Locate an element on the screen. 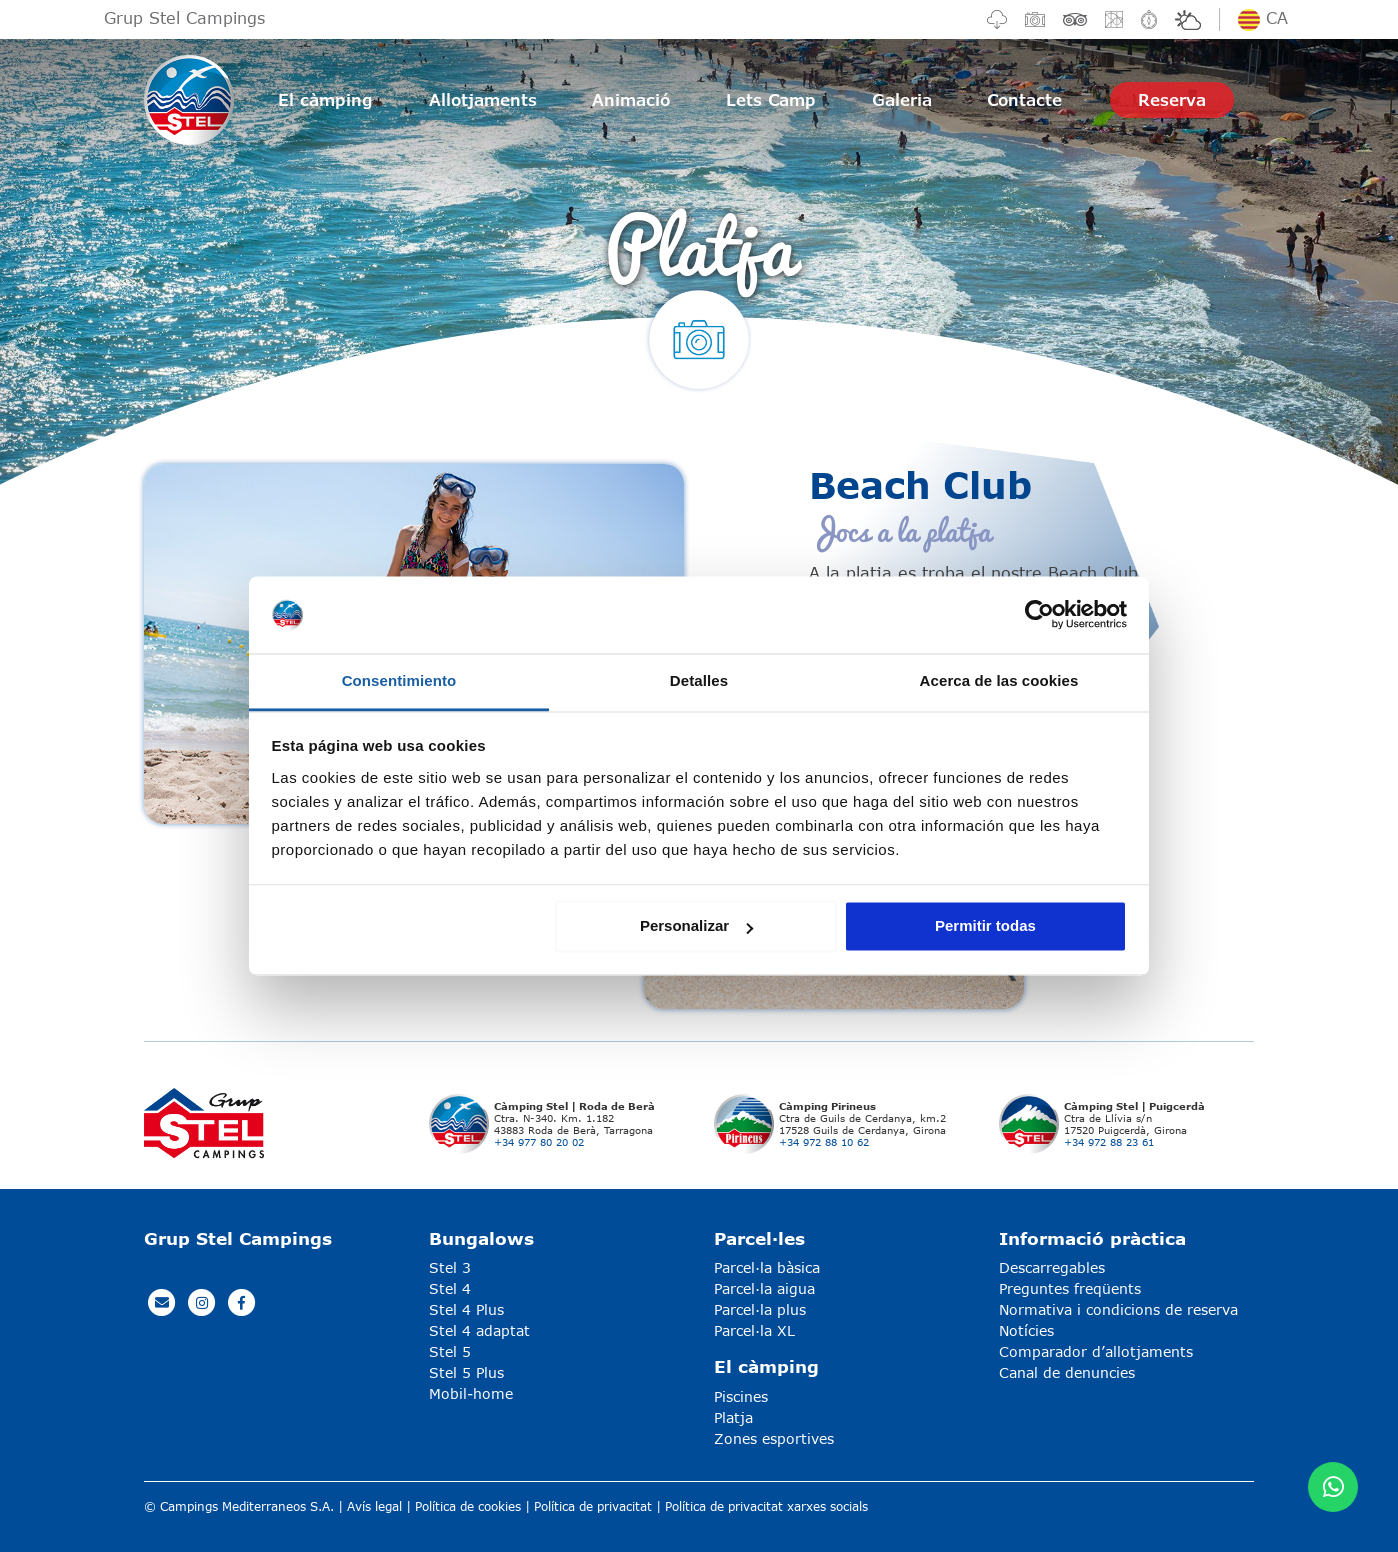 This screenshot has width=1398, height=1552. El càmping is located at coordinates (325, 99).